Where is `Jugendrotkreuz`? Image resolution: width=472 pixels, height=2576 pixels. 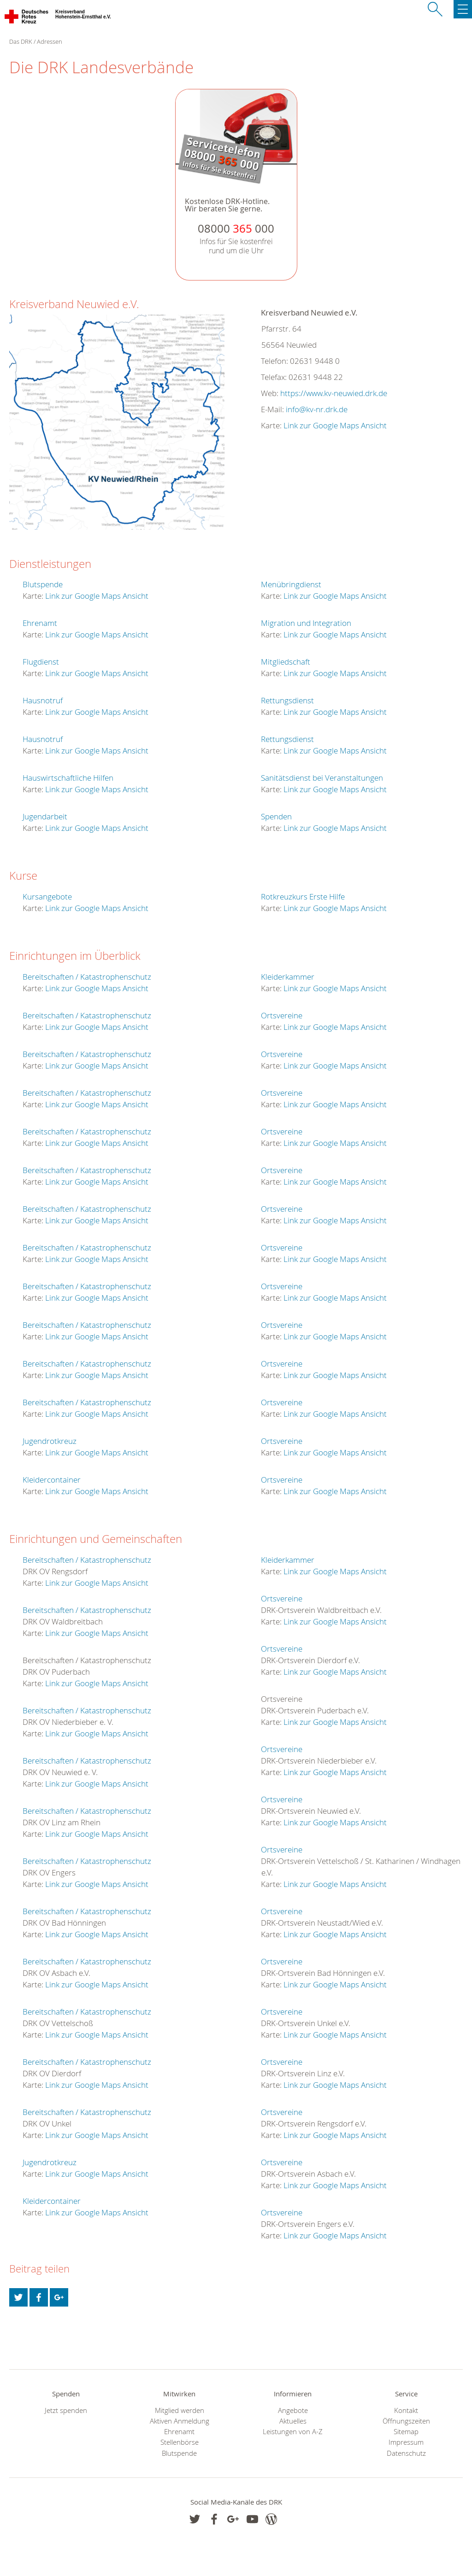 Jugendrotkreuz is located at coordinates (50, 1441).